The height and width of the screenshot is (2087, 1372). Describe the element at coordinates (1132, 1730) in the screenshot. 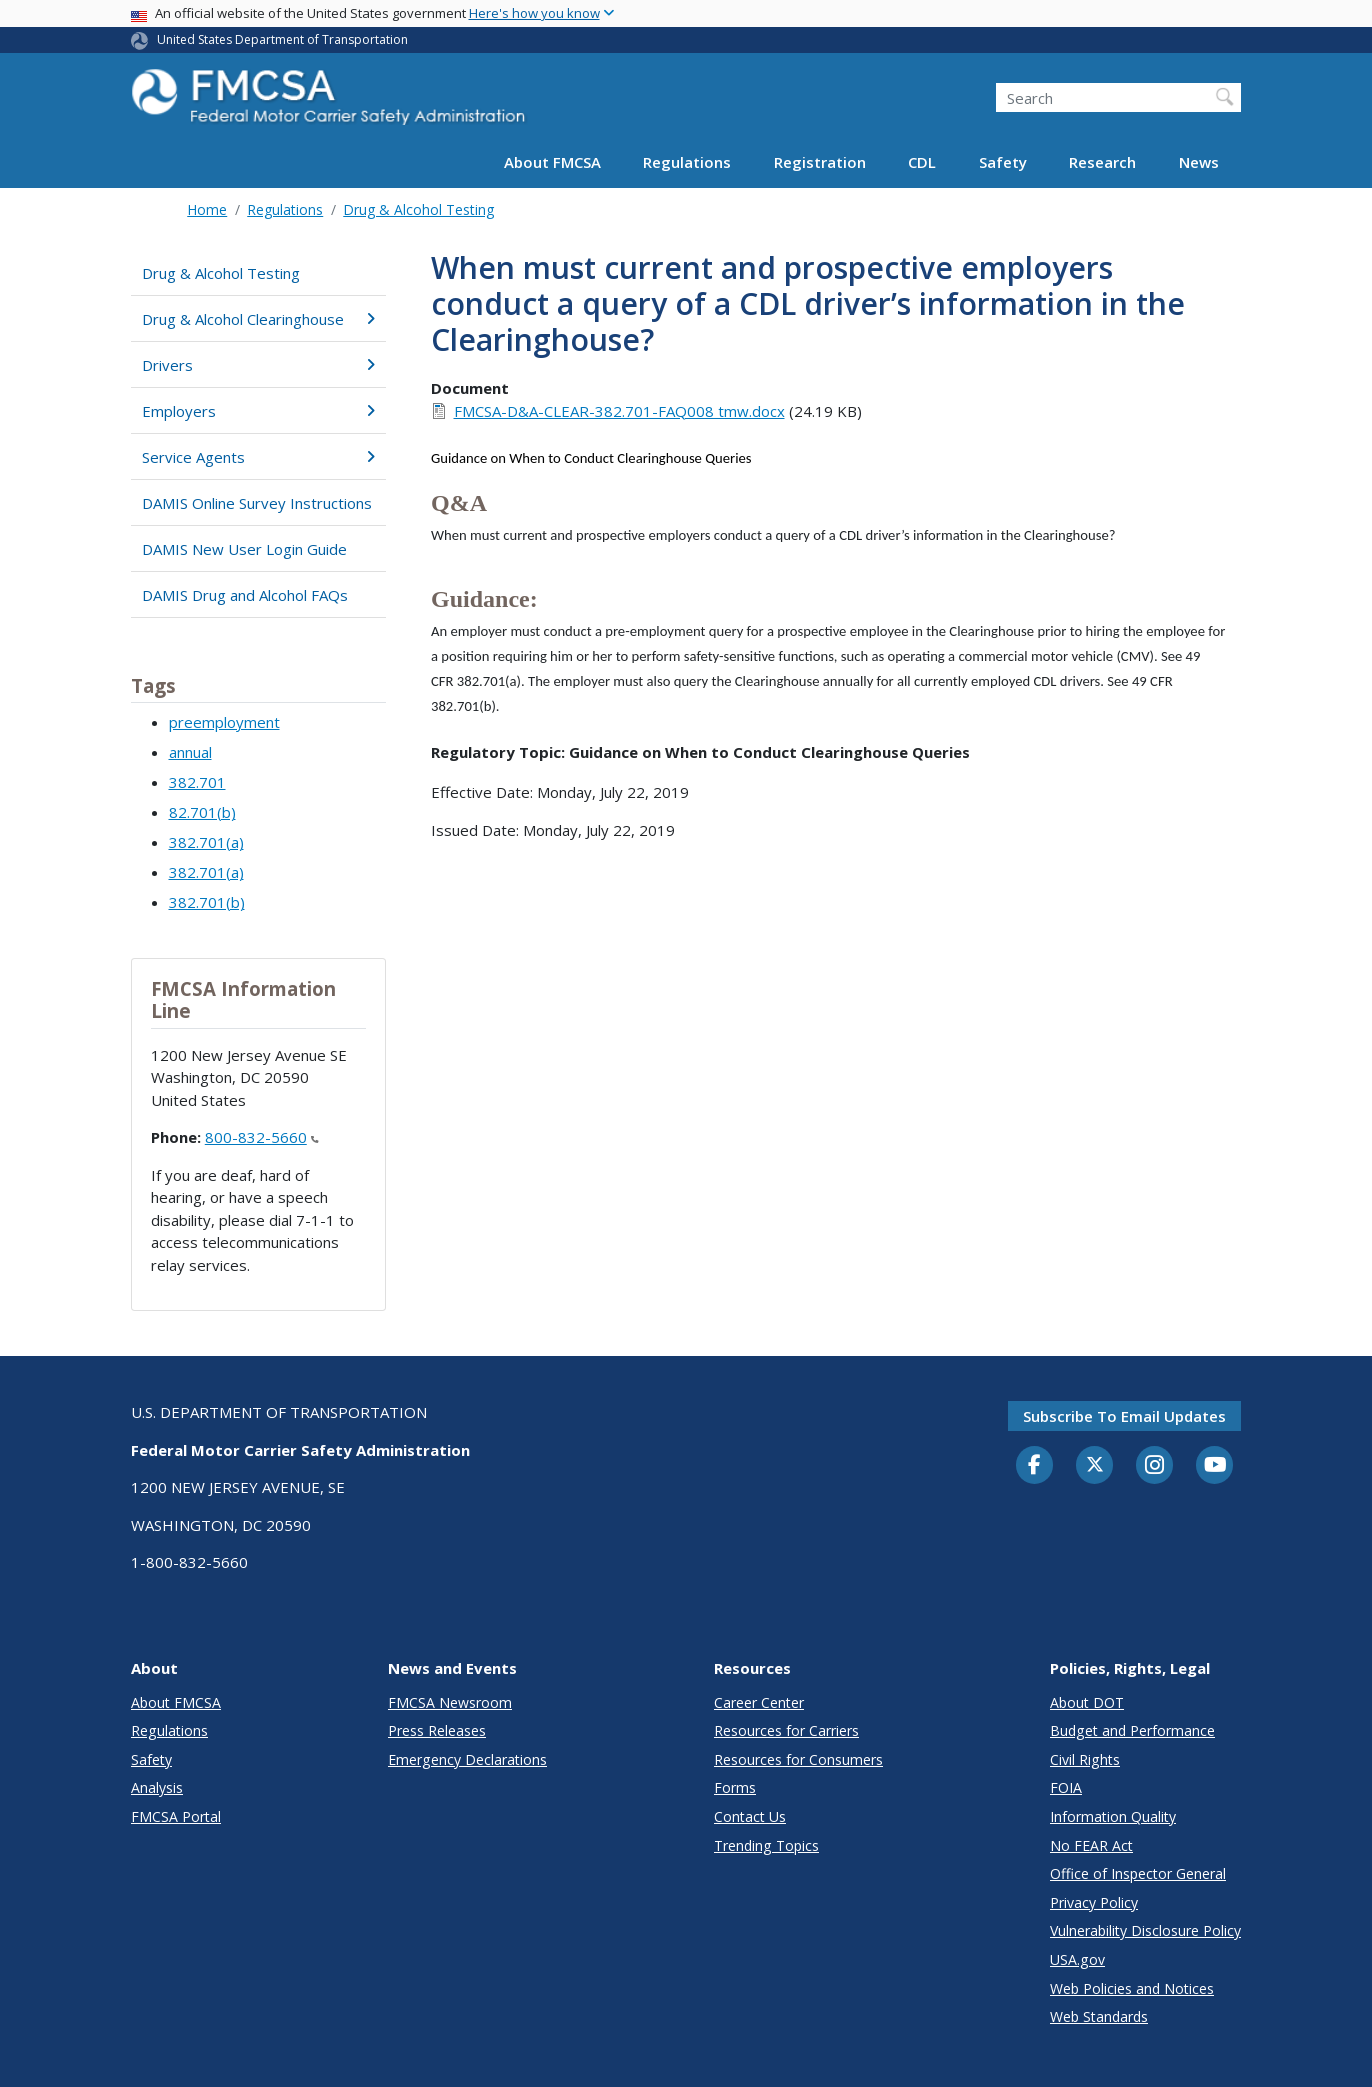

I see `Budget and Performance` at that location.